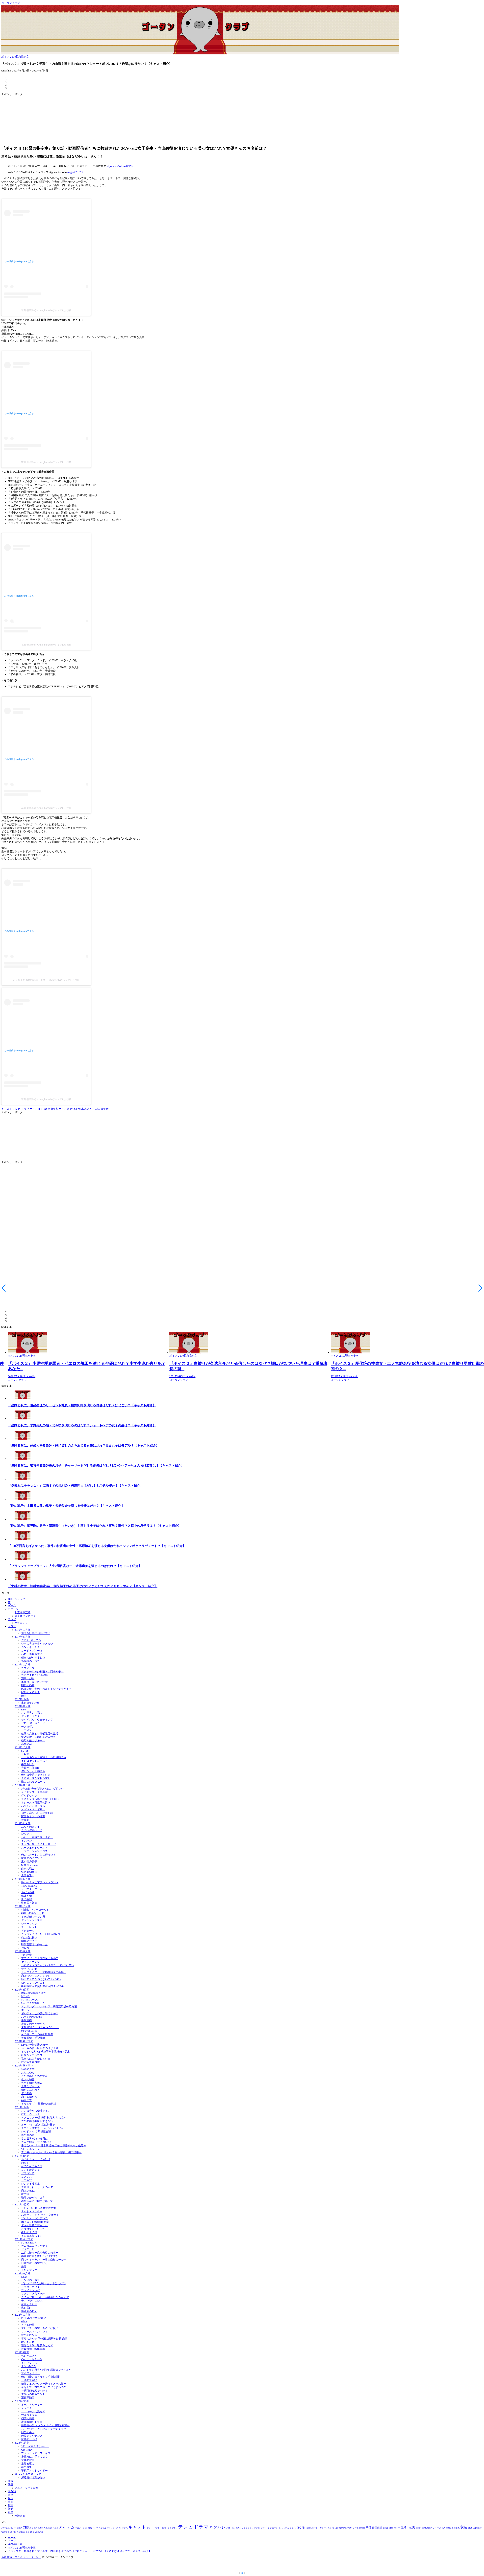 The image size is (484, 2576). Describe the element at coordinates (39, 1882) in the screenshot. I see `Heaven？〜ご苦楽レストラン〜` at that location.